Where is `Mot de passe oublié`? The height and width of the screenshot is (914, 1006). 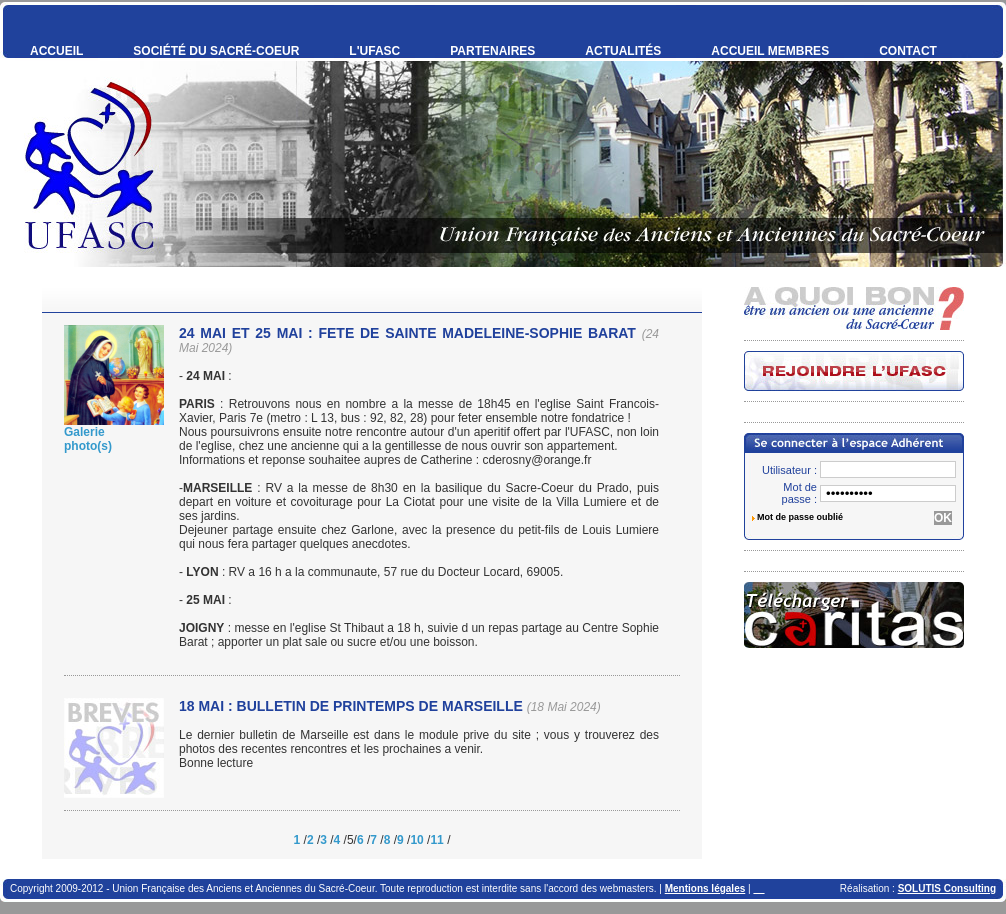
Mot de passe oublié is located at coordinates (800, 517).